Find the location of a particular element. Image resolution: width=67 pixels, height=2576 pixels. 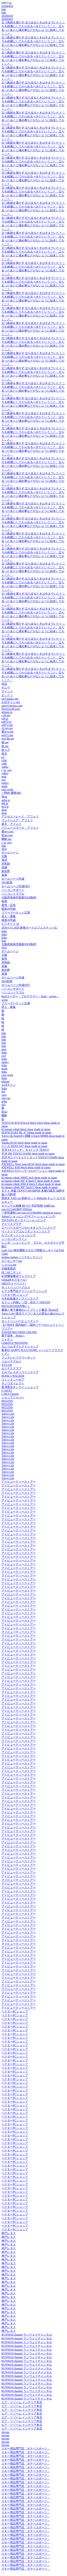

じゃらんnet is located at coordinates (8, 1264).